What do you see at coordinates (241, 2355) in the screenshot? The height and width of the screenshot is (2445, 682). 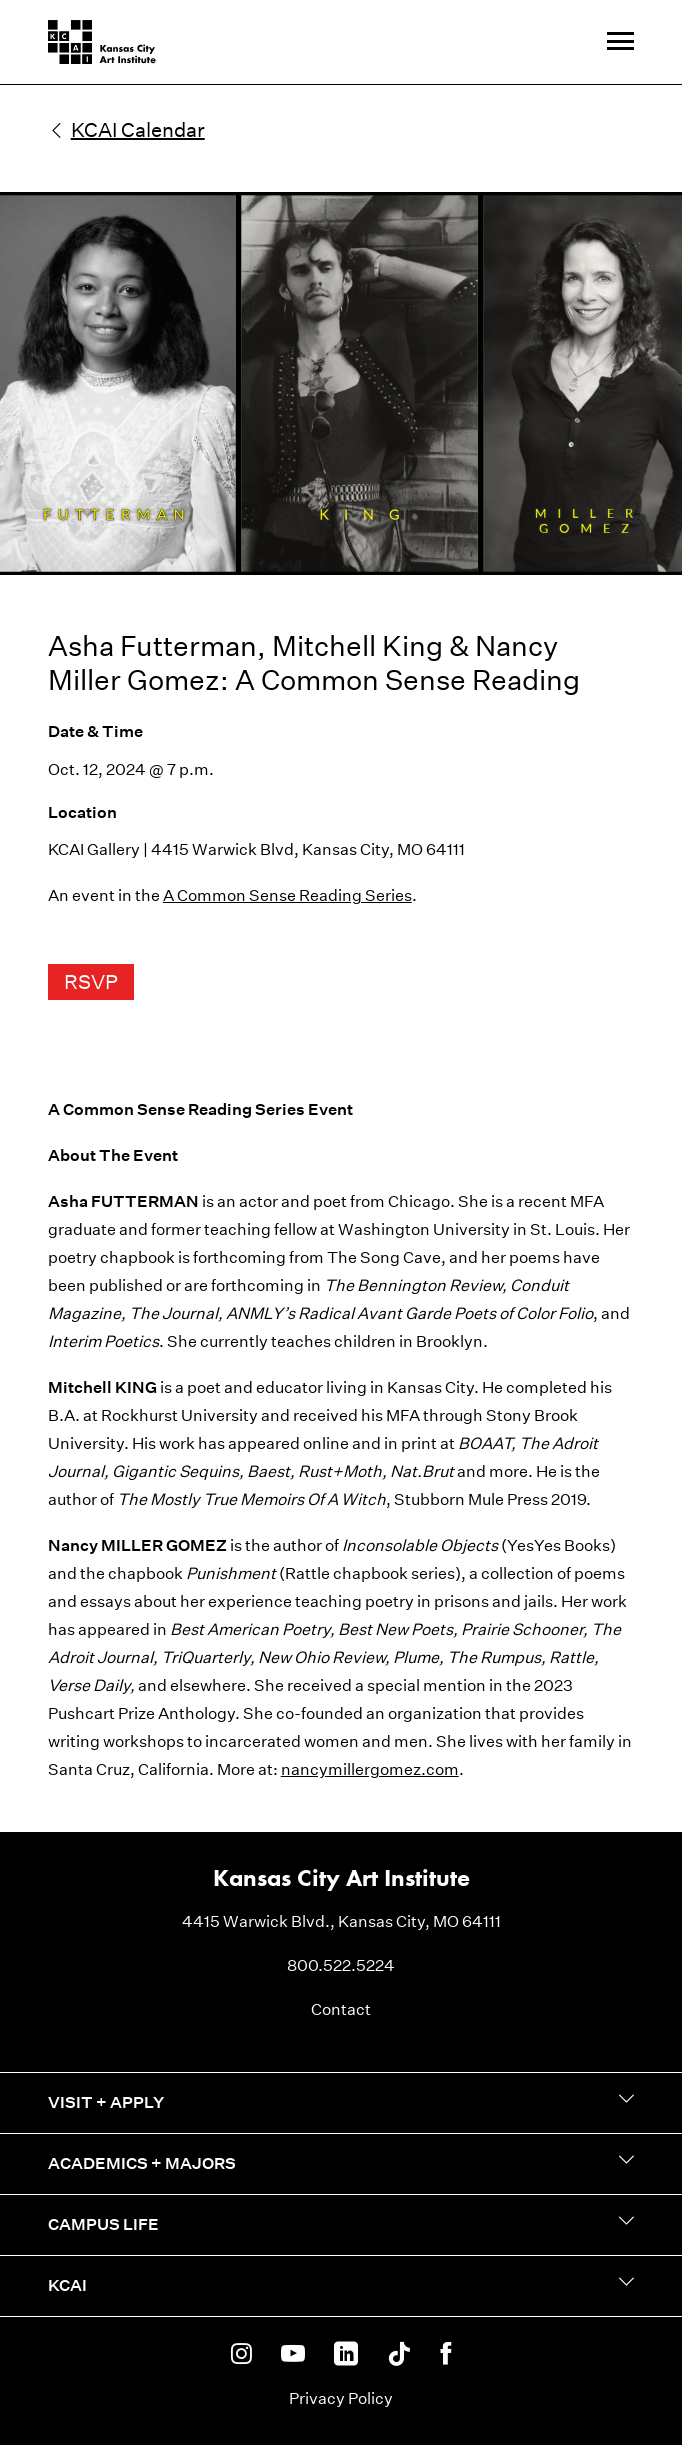 I see `[KCAI on Instagram]` at bounding box center [241, 2355].